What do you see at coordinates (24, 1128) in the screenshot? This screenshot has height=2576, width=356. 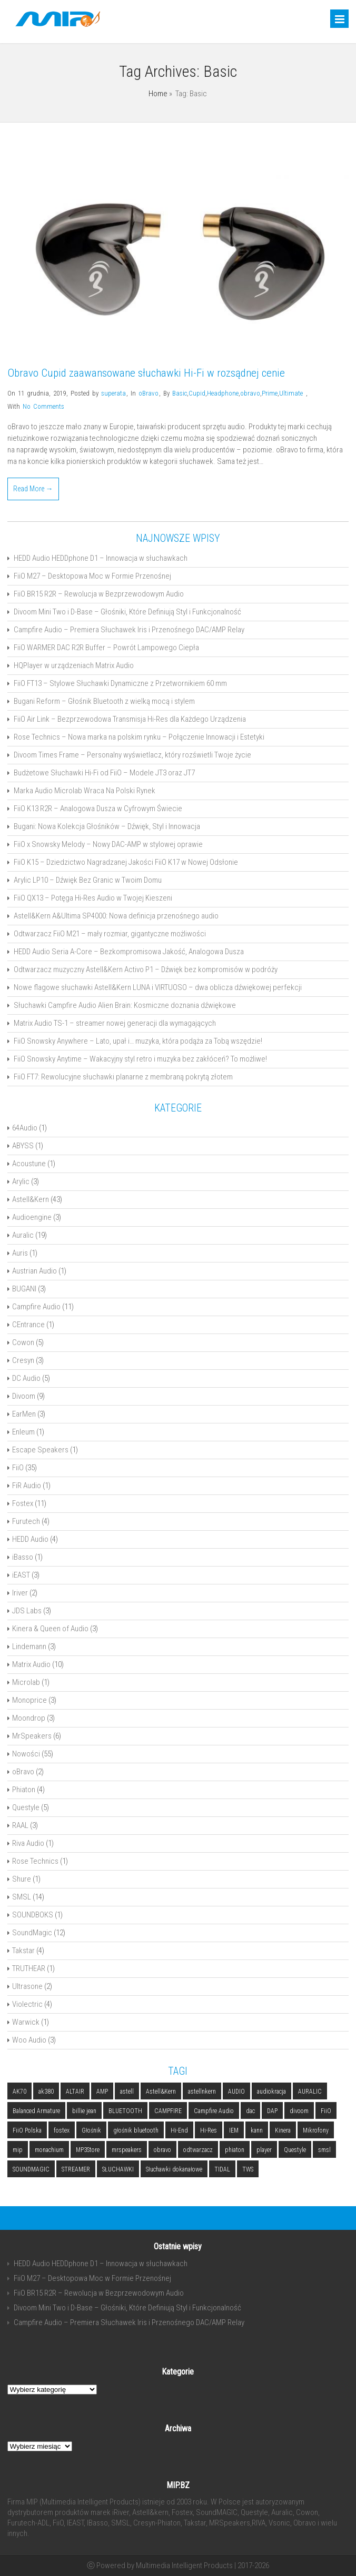 I see `64Audio` at bounding box center [24, 1128].